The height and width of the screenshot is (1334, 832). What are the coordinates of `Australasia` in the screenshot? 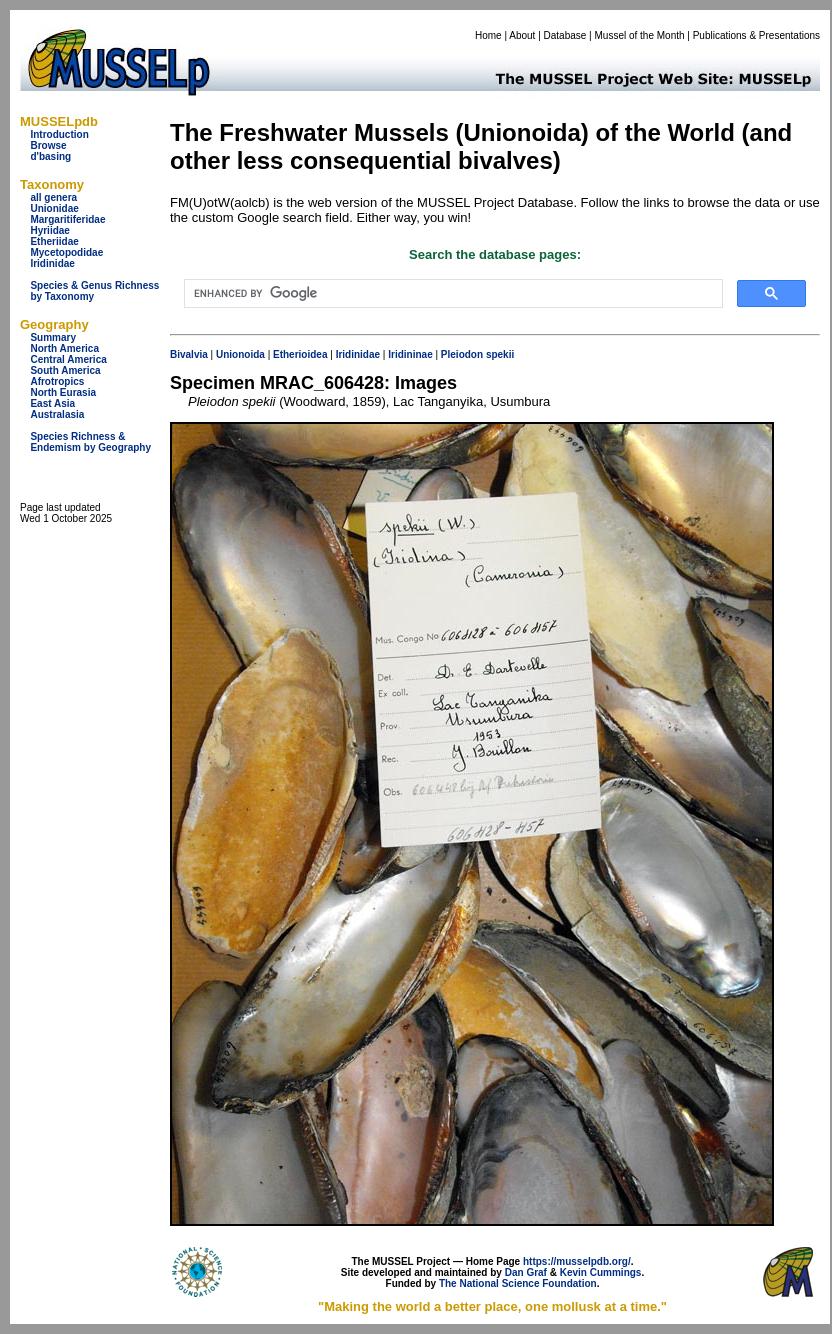 It's located at (57, 414).